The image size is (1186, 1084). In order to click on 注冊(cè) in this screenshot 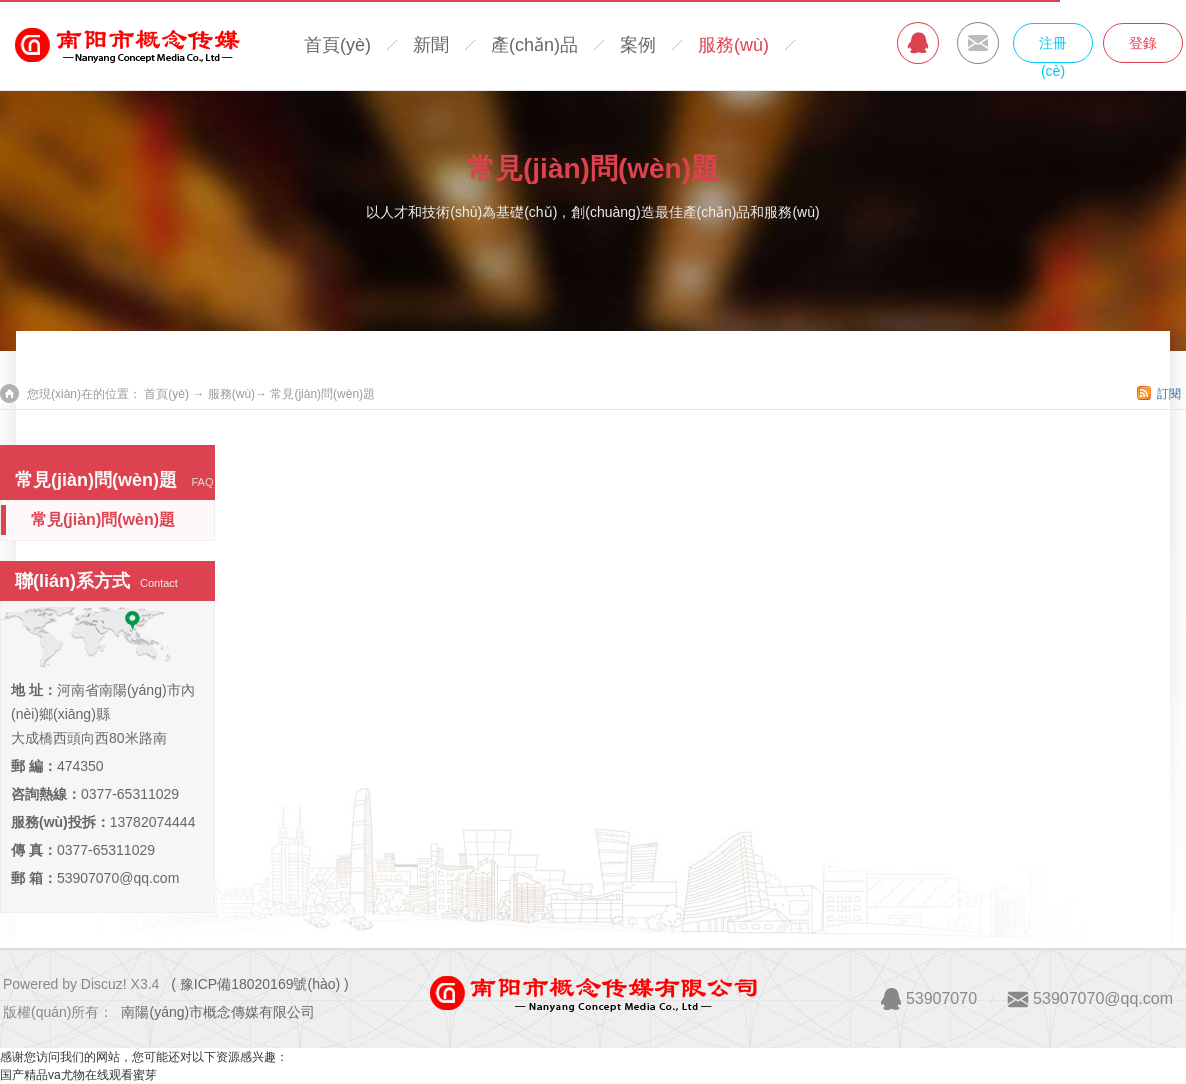, I will do `click(1053, 49)`.